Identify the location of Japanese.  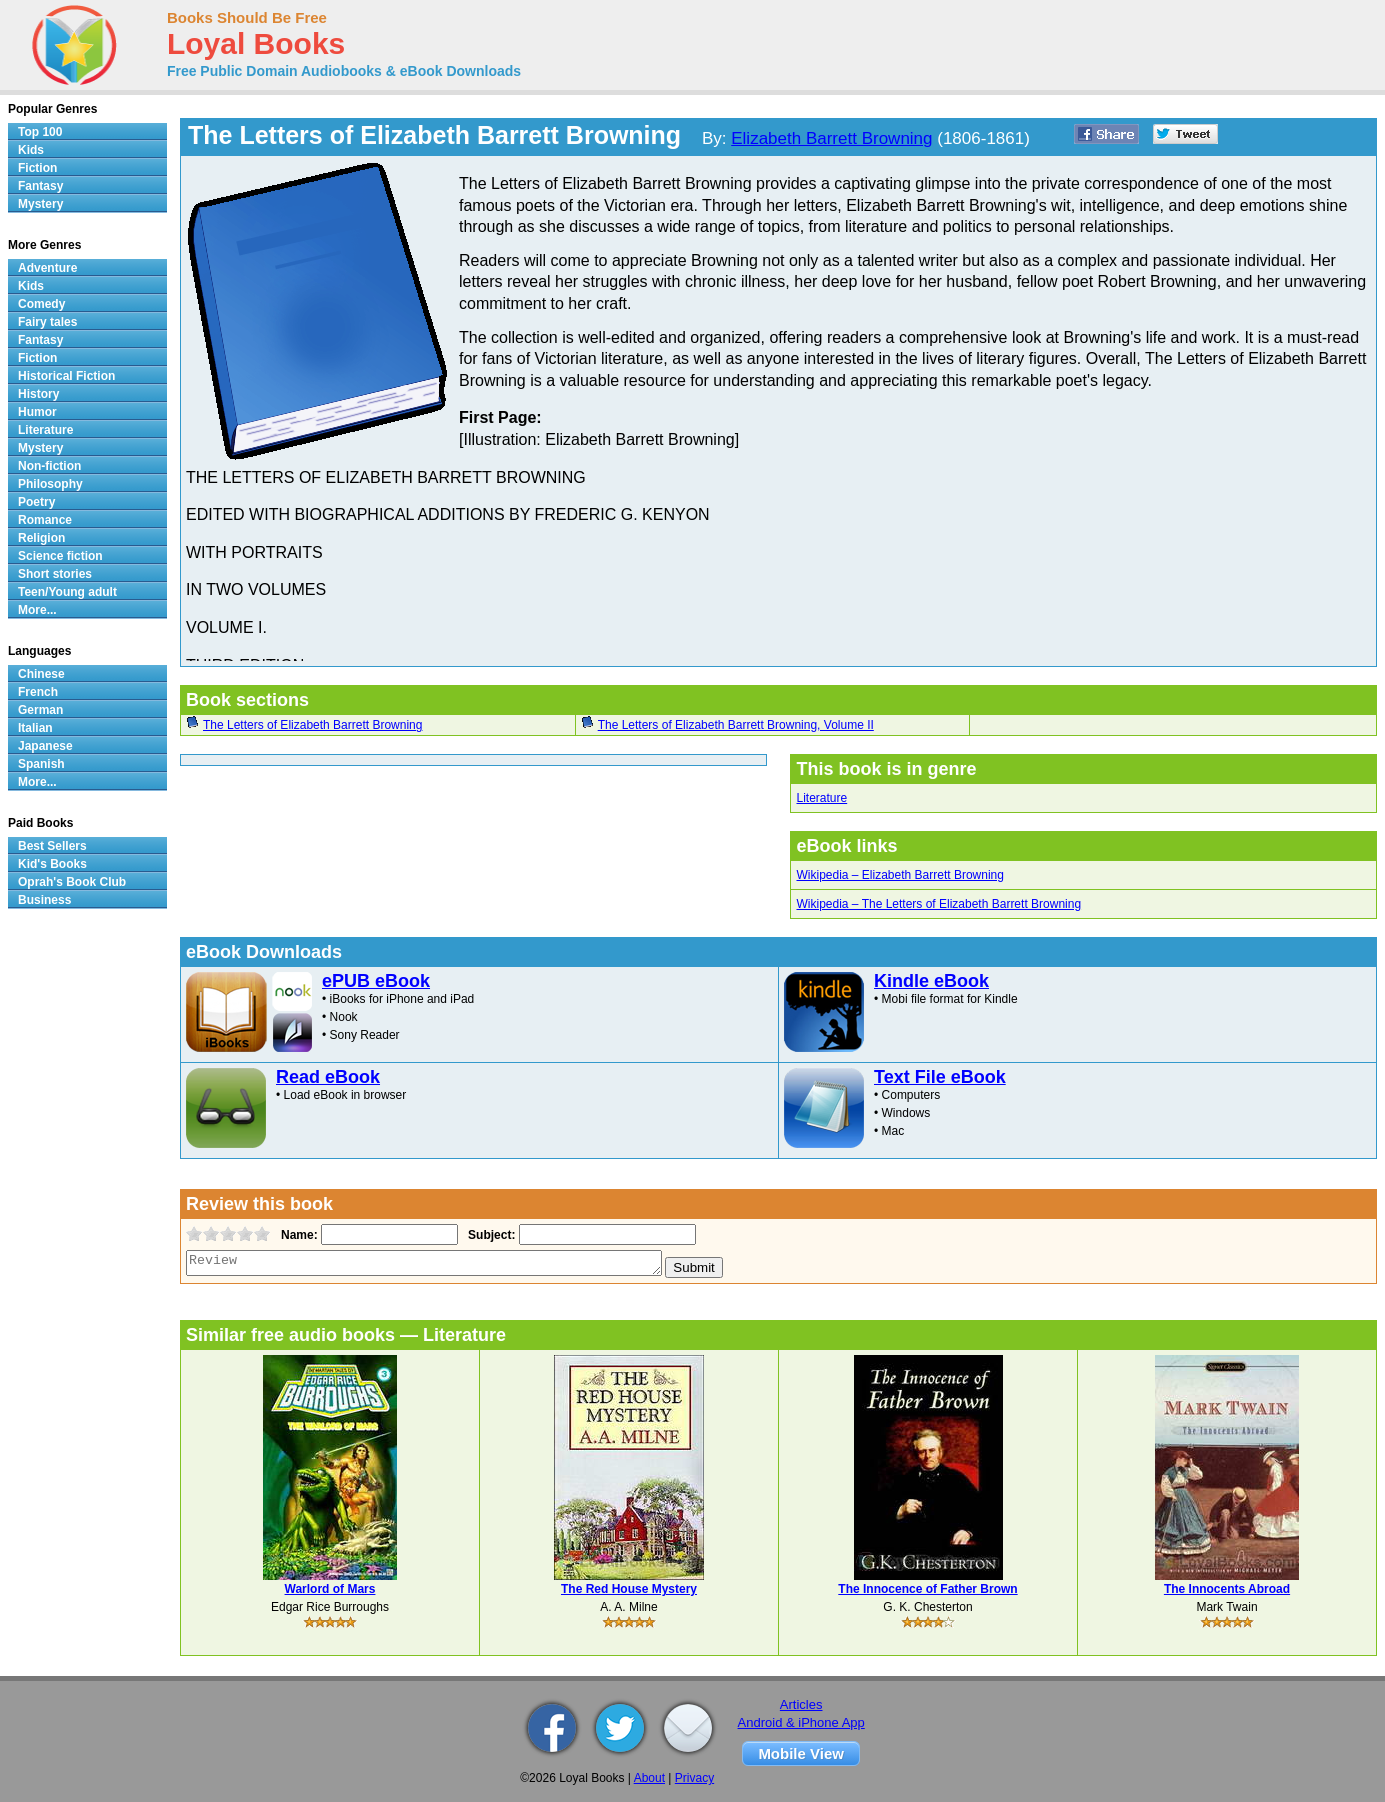
(45, 746).